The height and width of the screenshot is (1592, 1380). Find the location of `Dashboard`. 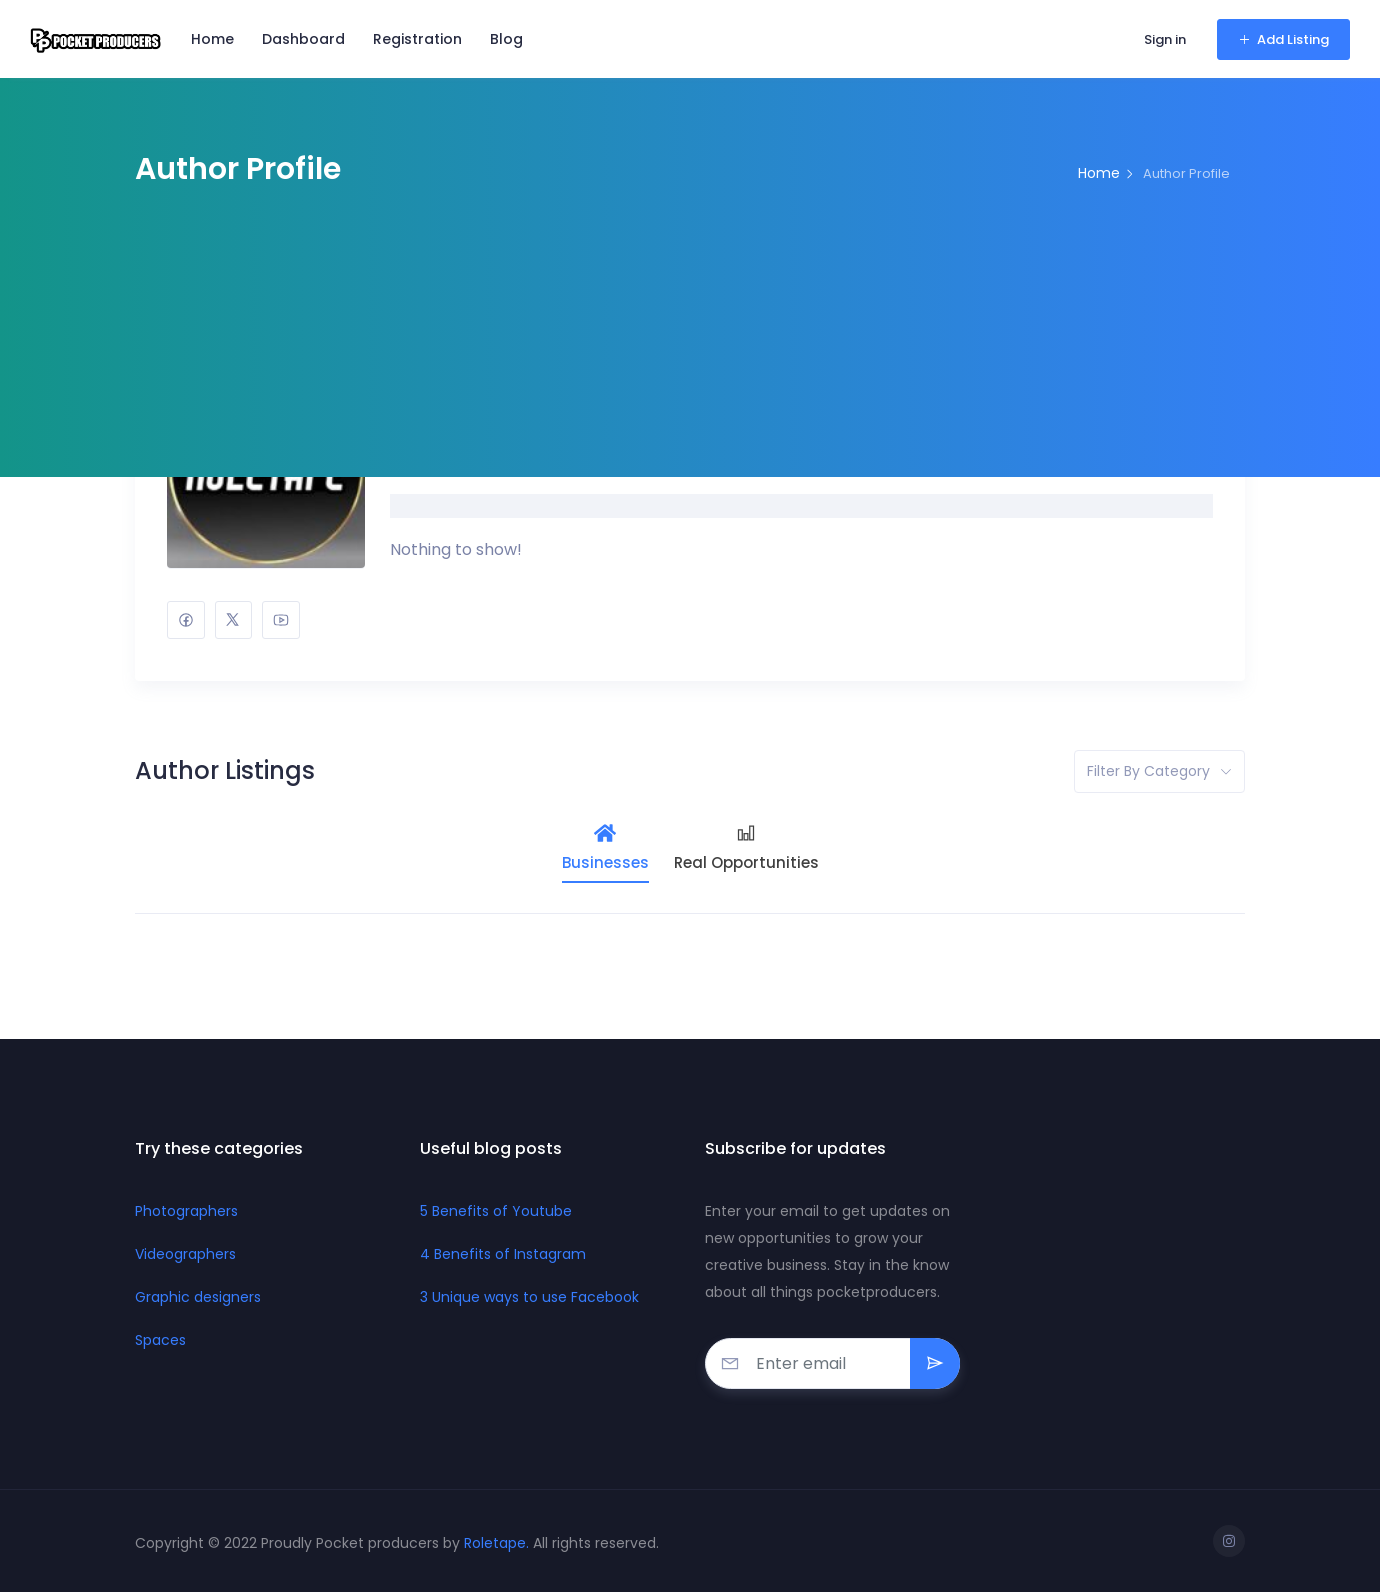

Dashboard is located at coordinates (303, 39).